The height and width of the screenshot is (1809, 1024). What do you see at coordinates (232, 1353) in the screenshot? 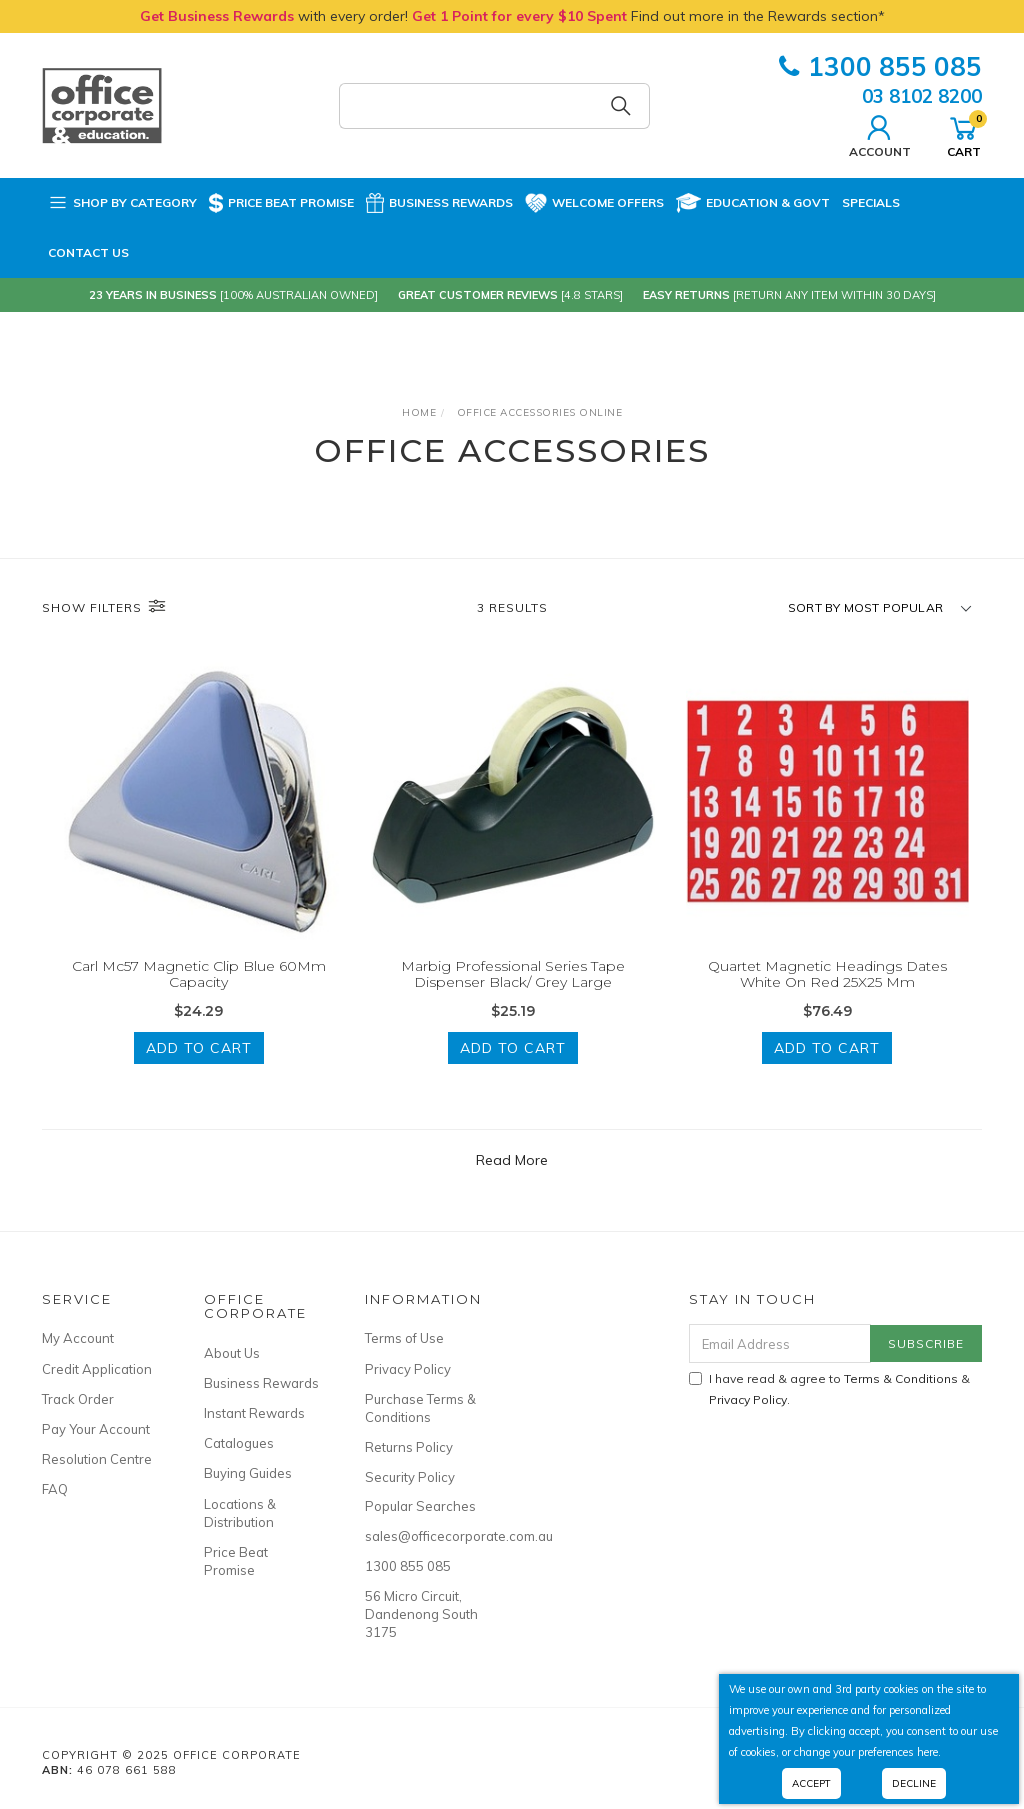
I see `About Us` at bounding box center [232, 1353].